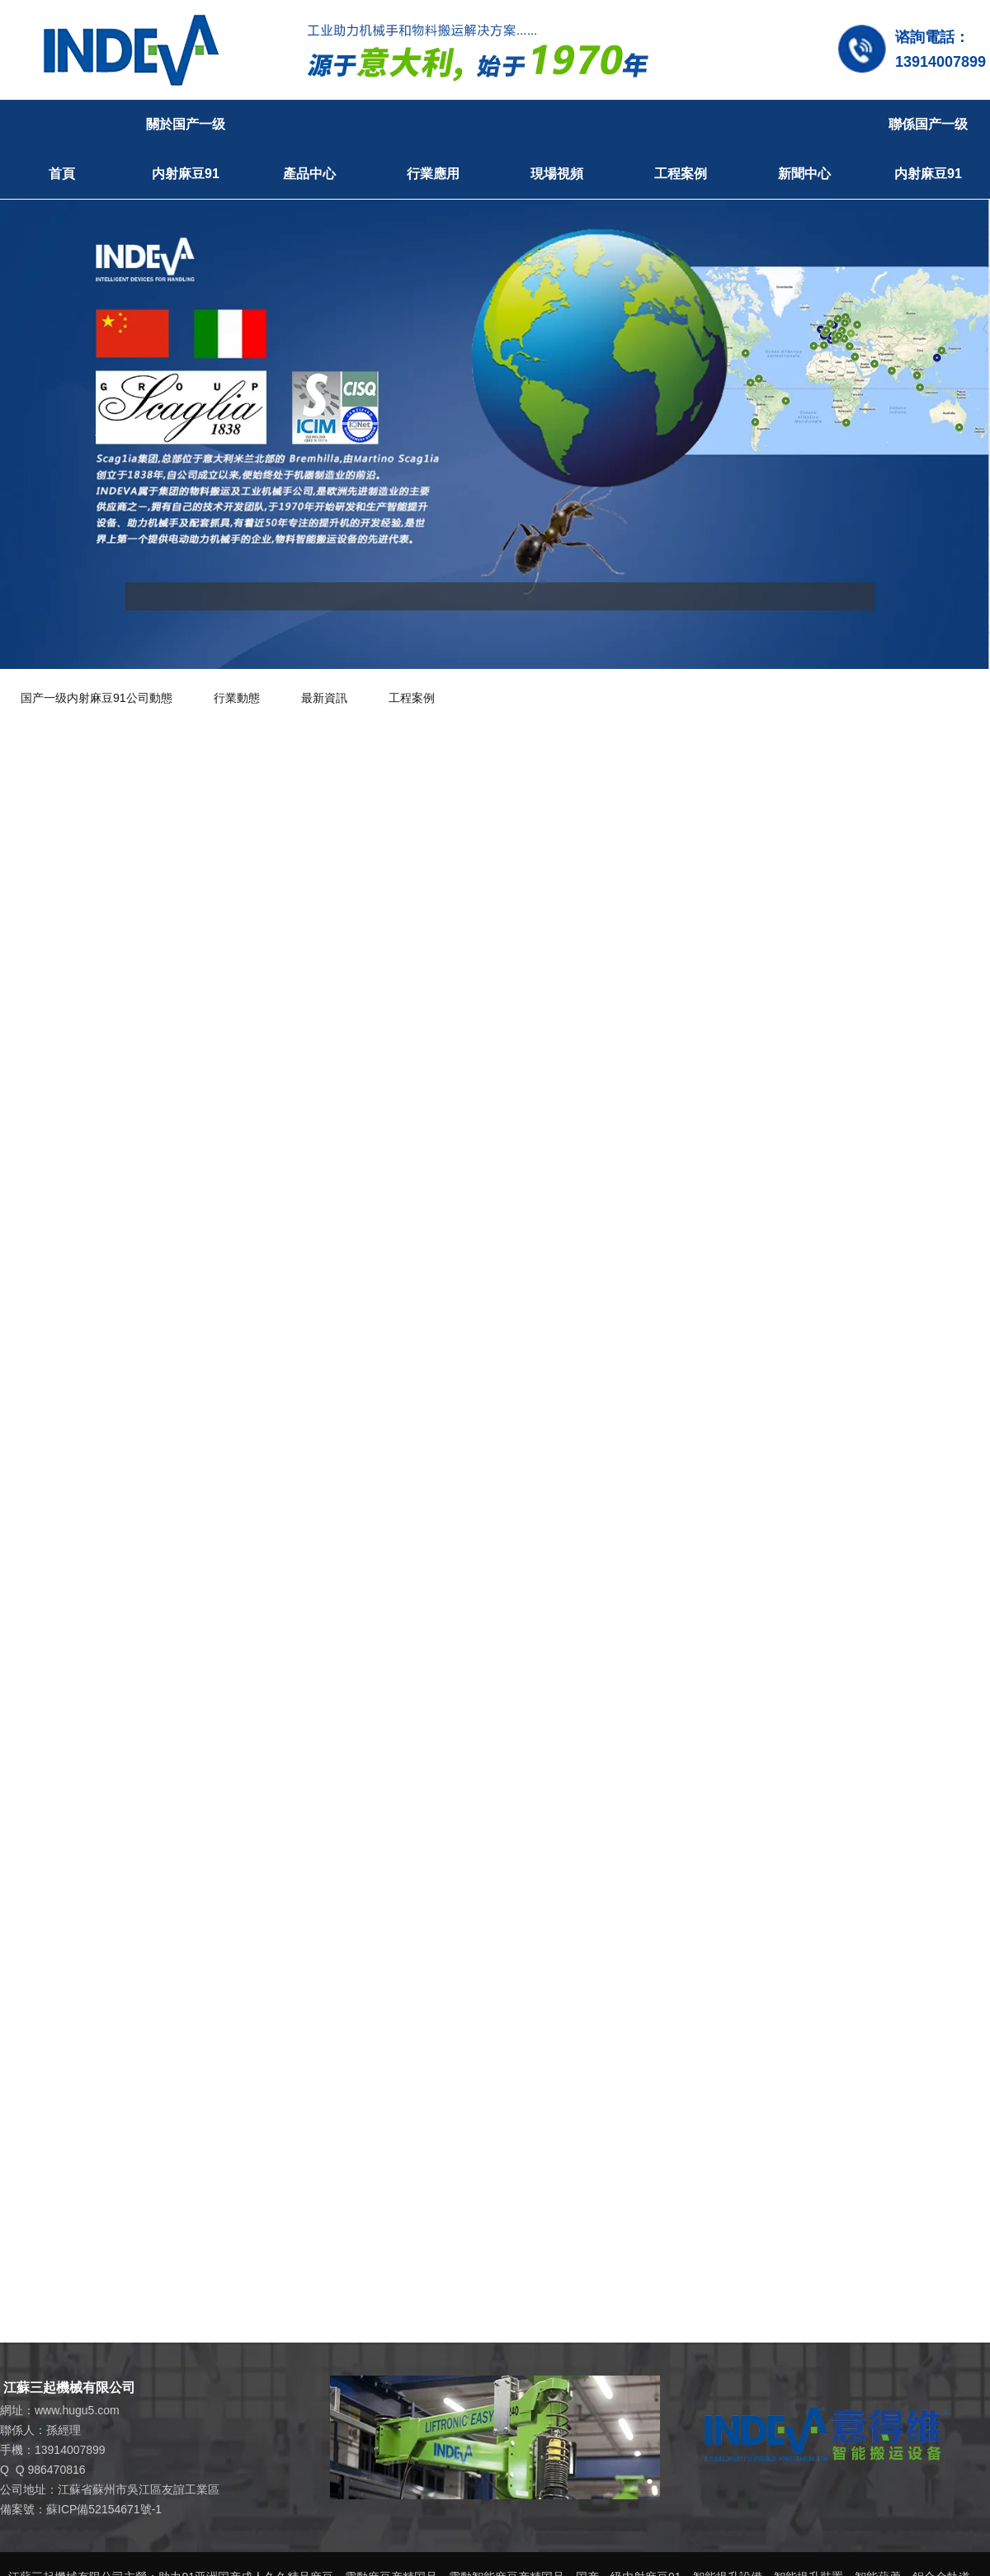 This screenshot has height=2576, width=990. What do you see at coordinates (104, 2509) in the screenshot?
I see `蘇ICP備52154671號-1` at bounding box center [104, 2509].